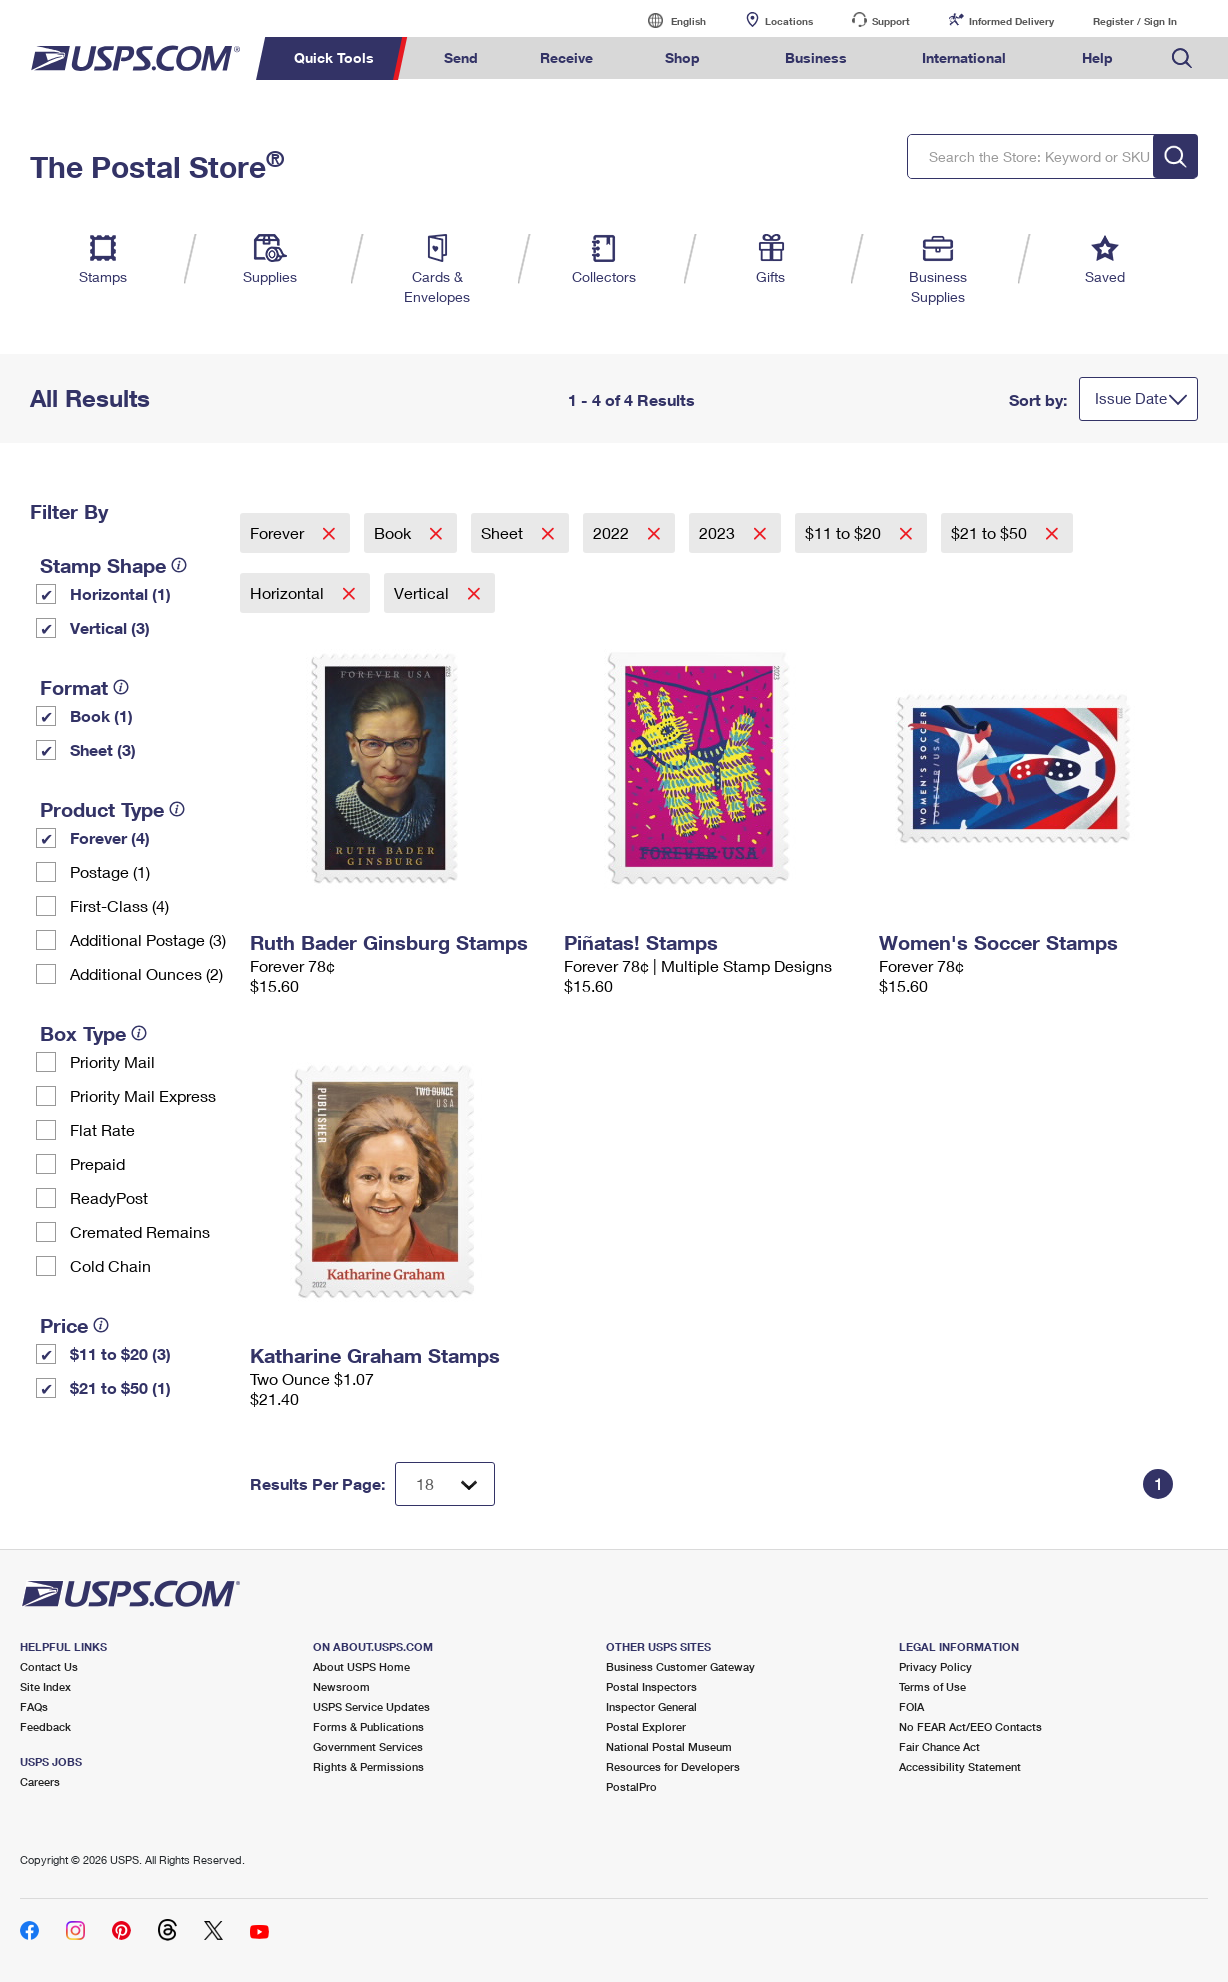 The width and height of the screenshot is (1228, 1982). Describe the element at coordinates (334, 57) in the screenshot. I see `Quick Tools [menuitem]` at that location.